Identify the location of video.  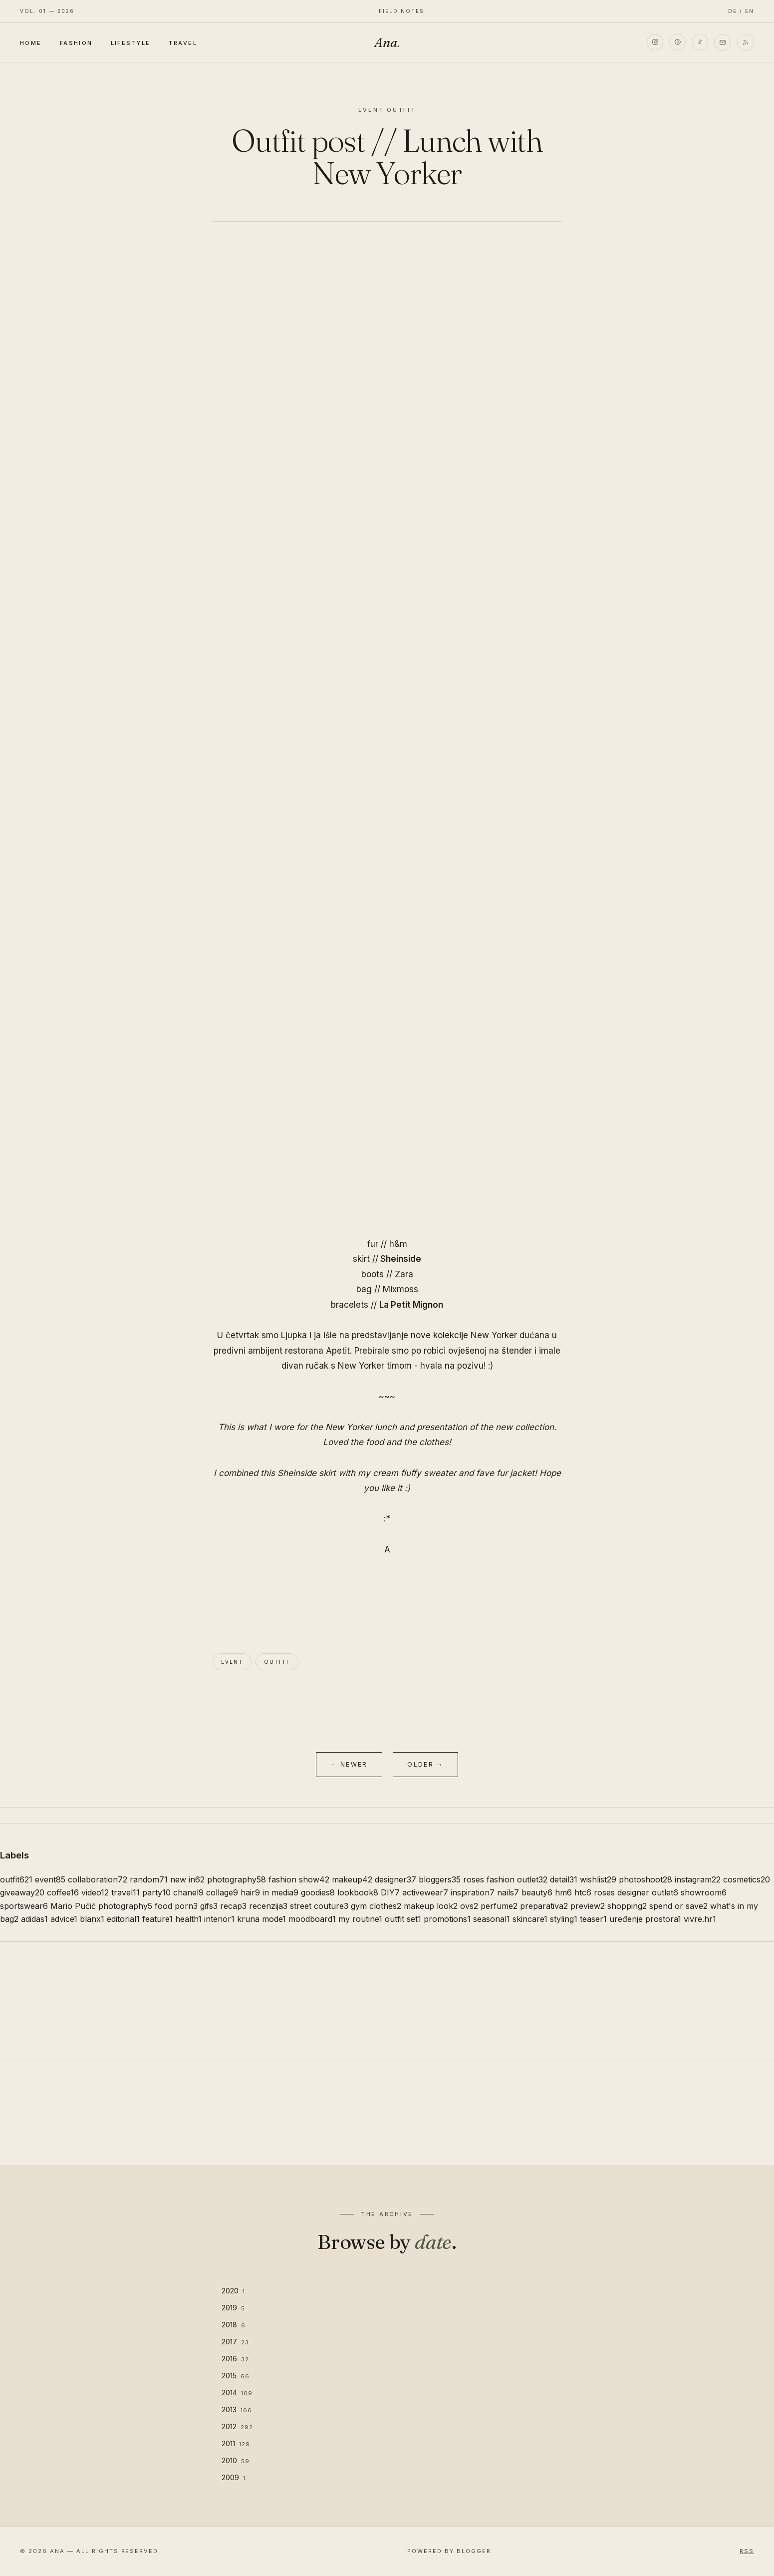
(95, 1892).